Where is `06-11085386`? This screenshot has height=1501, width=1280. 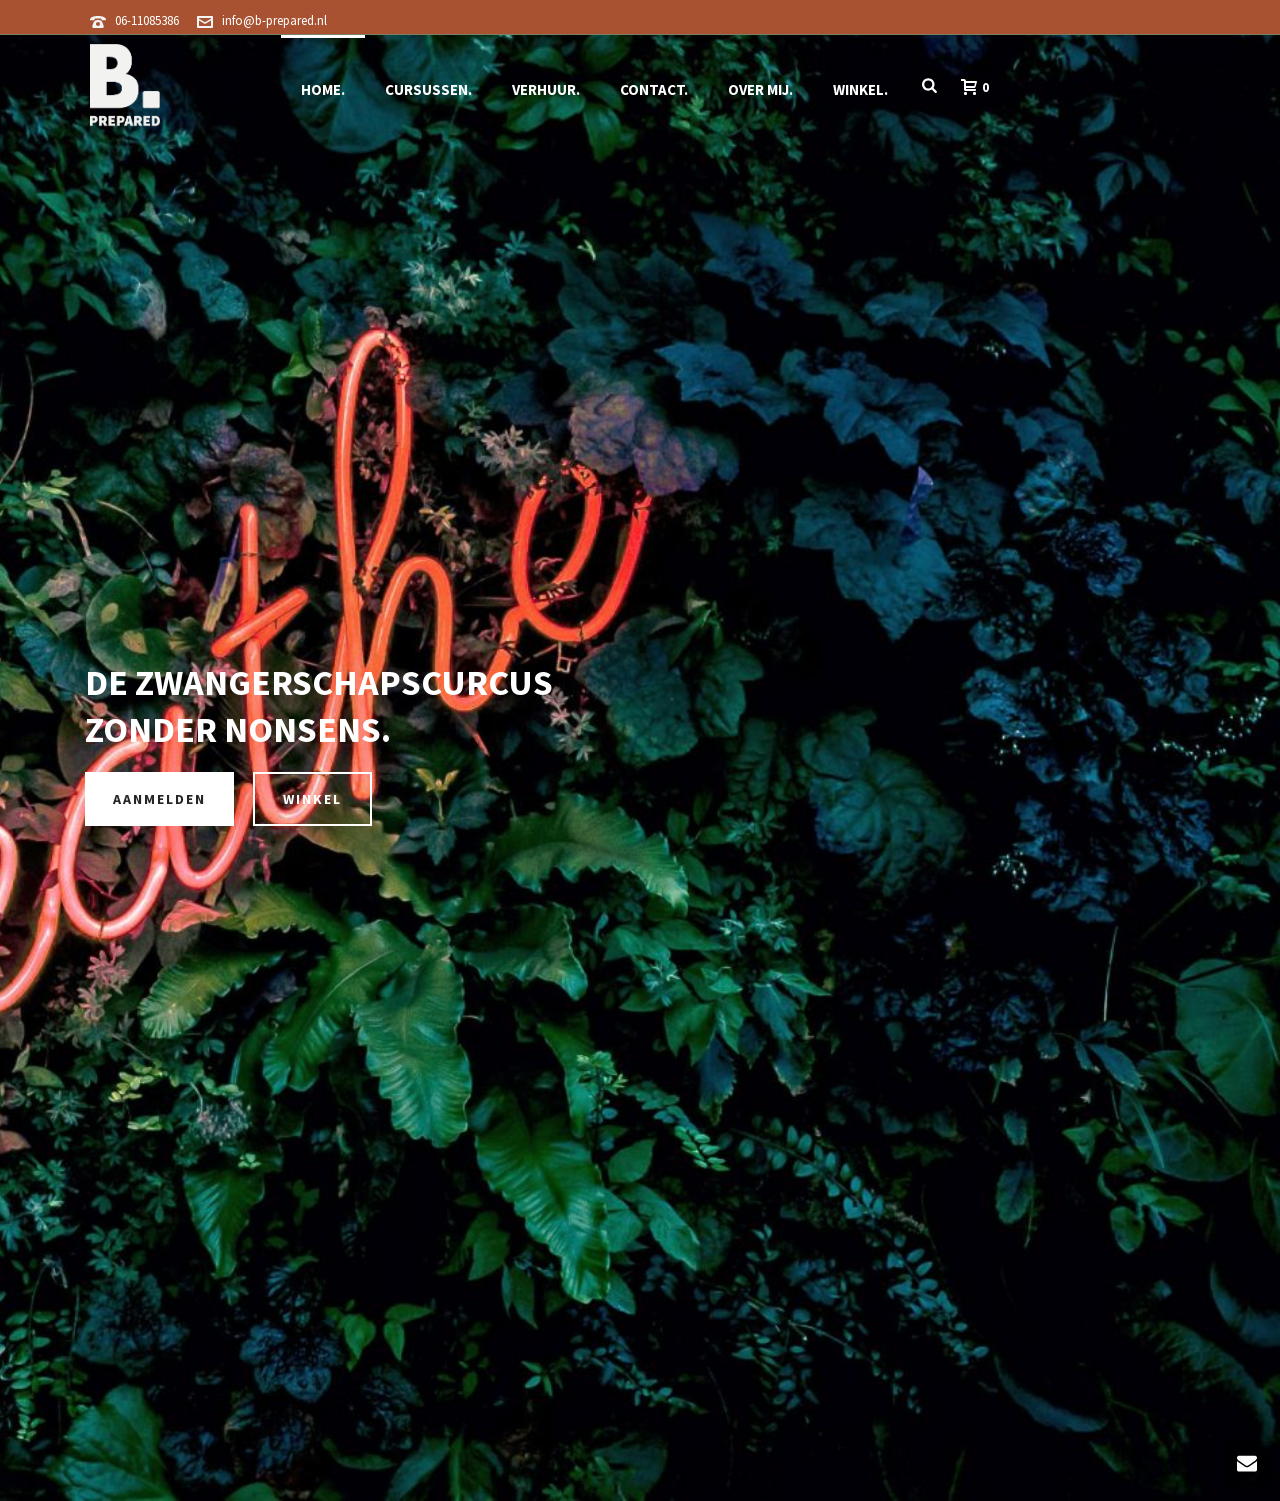 06-11085386 is located at coordinates (147, 20).